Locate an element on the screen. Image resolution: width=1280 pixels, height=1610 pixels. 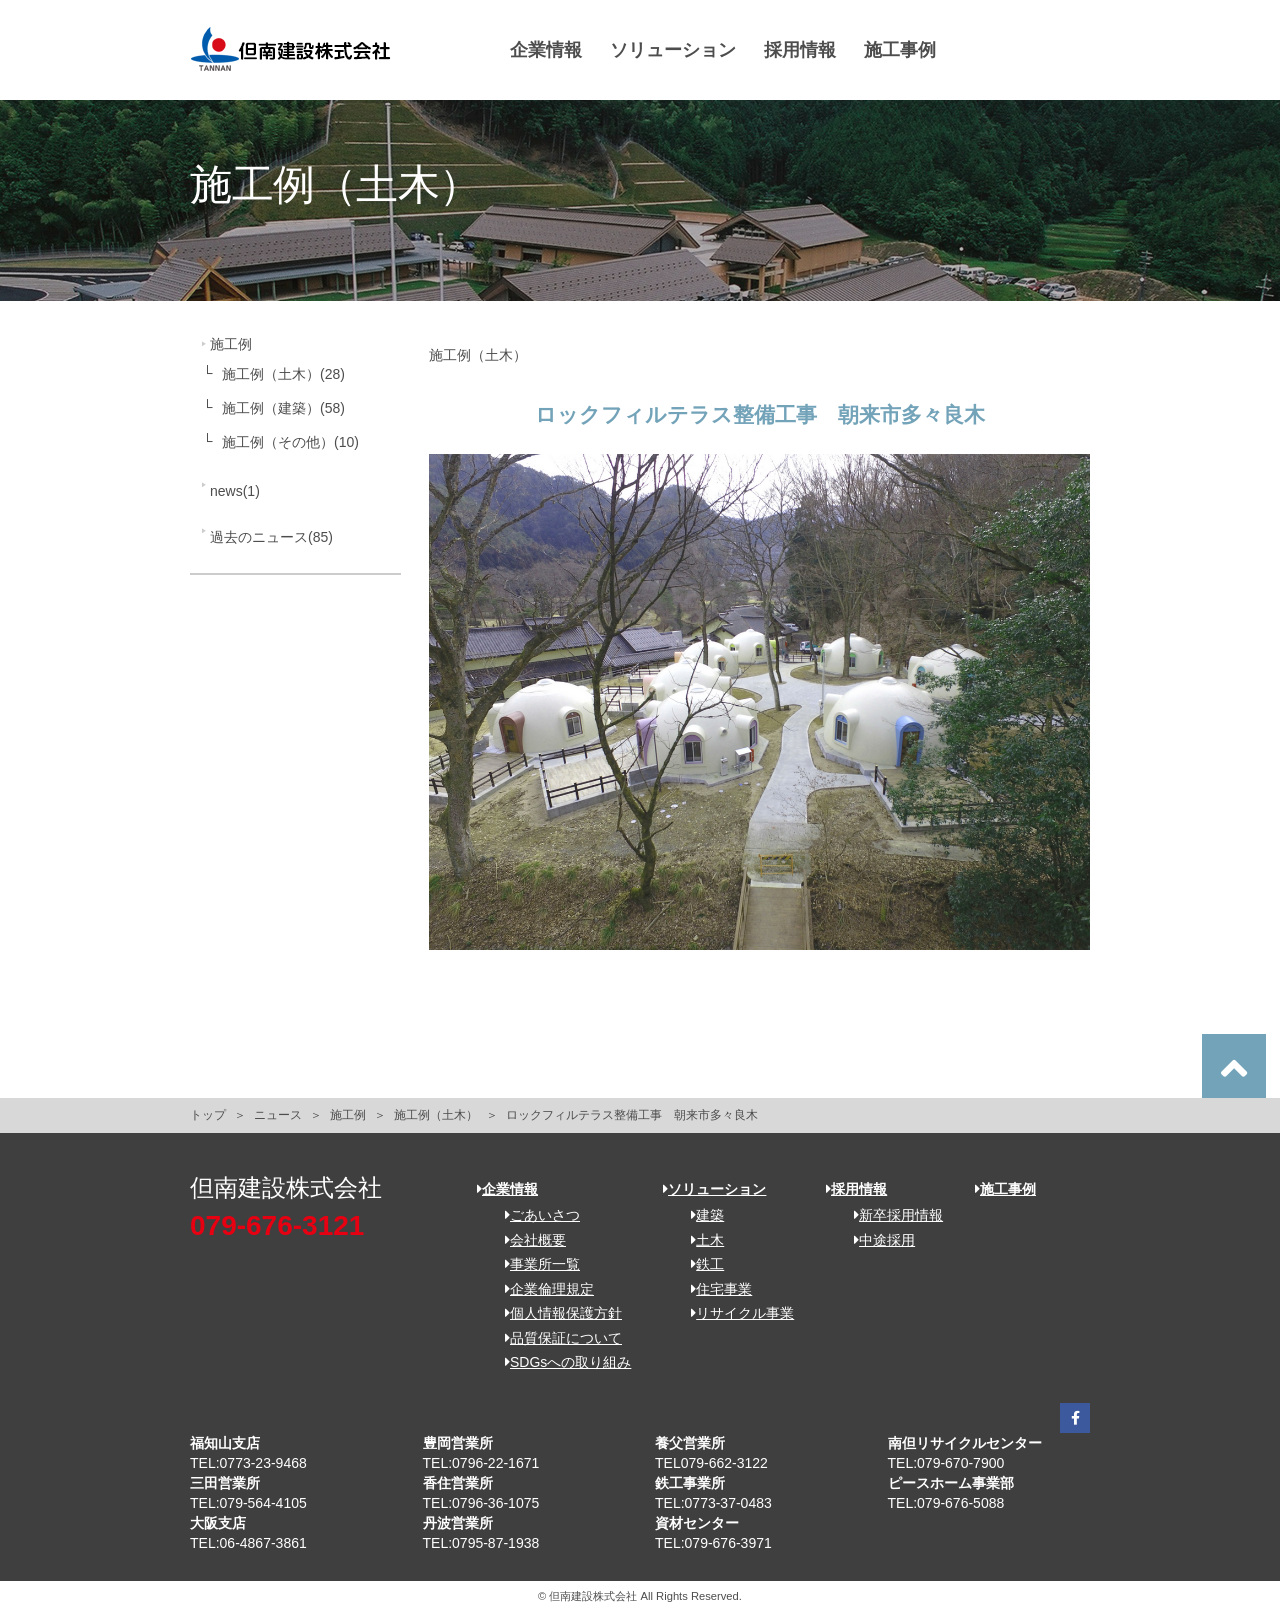
企業倫理規定 is located at coordinates (542, 1289).